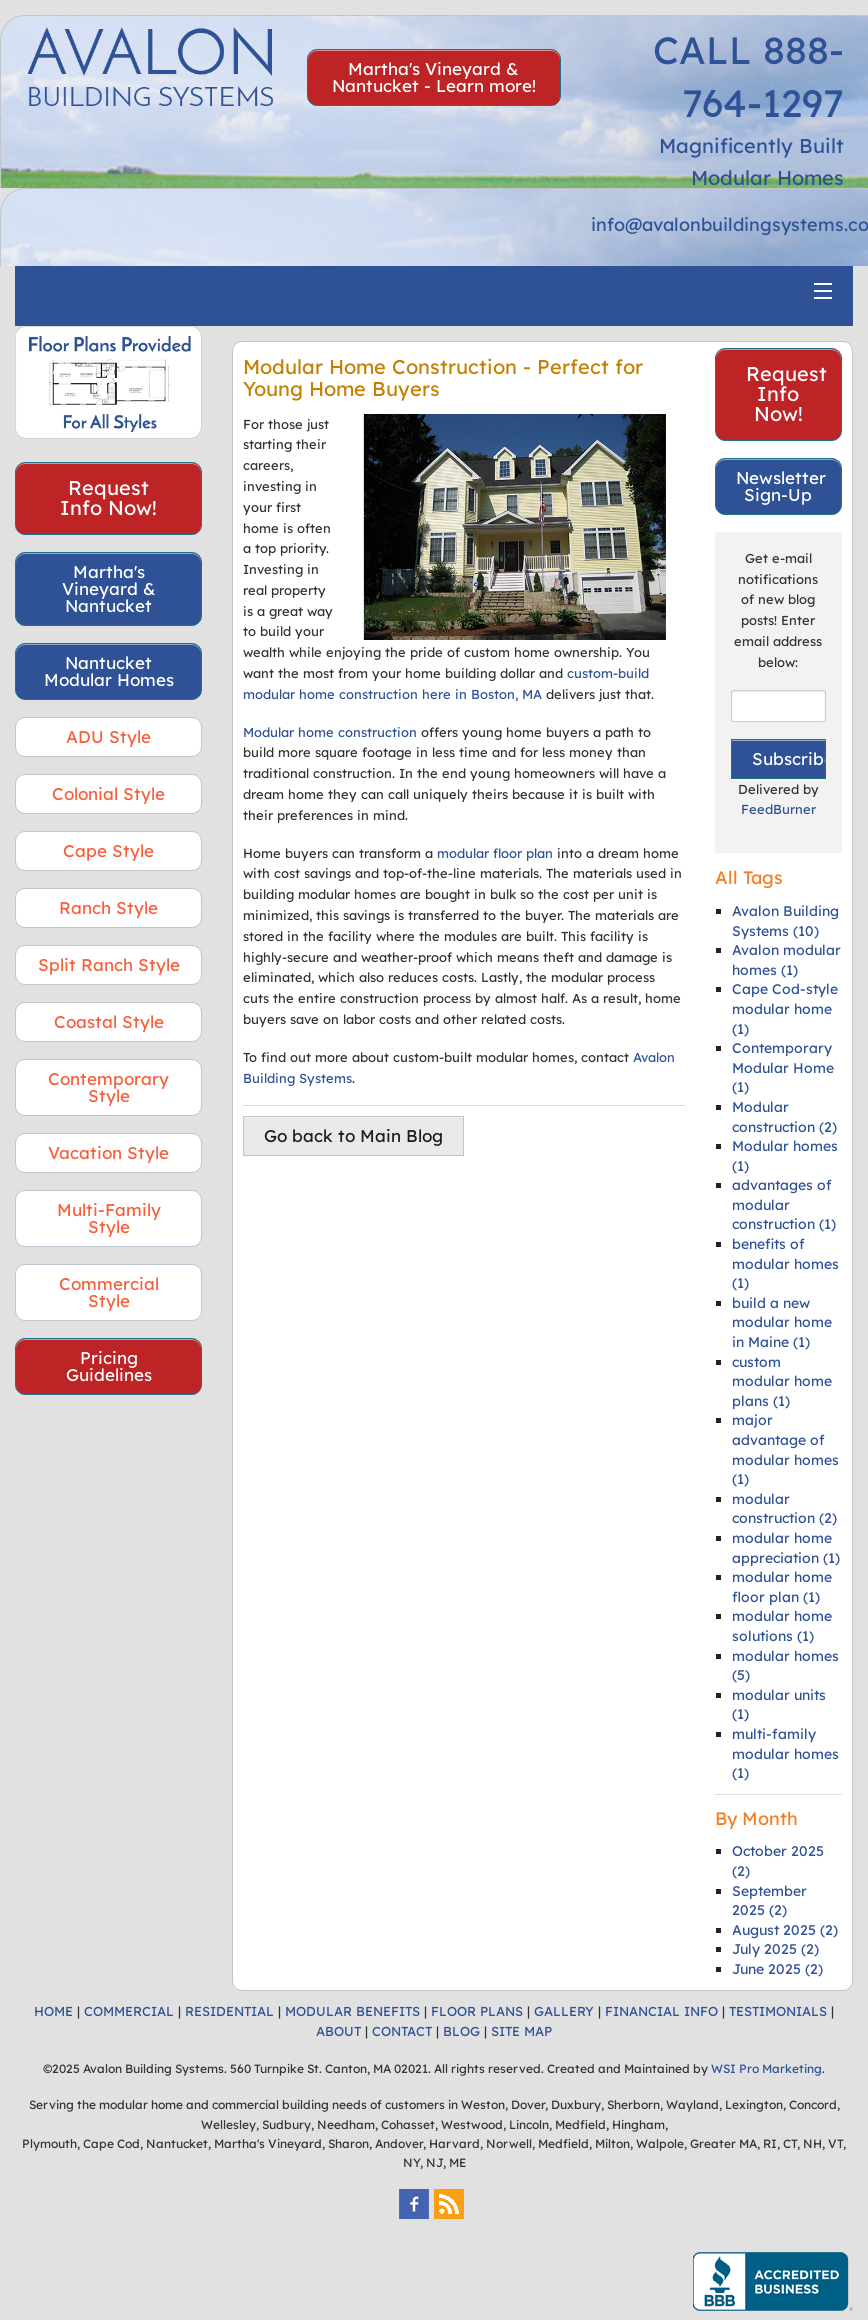 The height and width of the screenshot is (2320, 868). I want to click on Multi-Family Style, so click(109, 1218).